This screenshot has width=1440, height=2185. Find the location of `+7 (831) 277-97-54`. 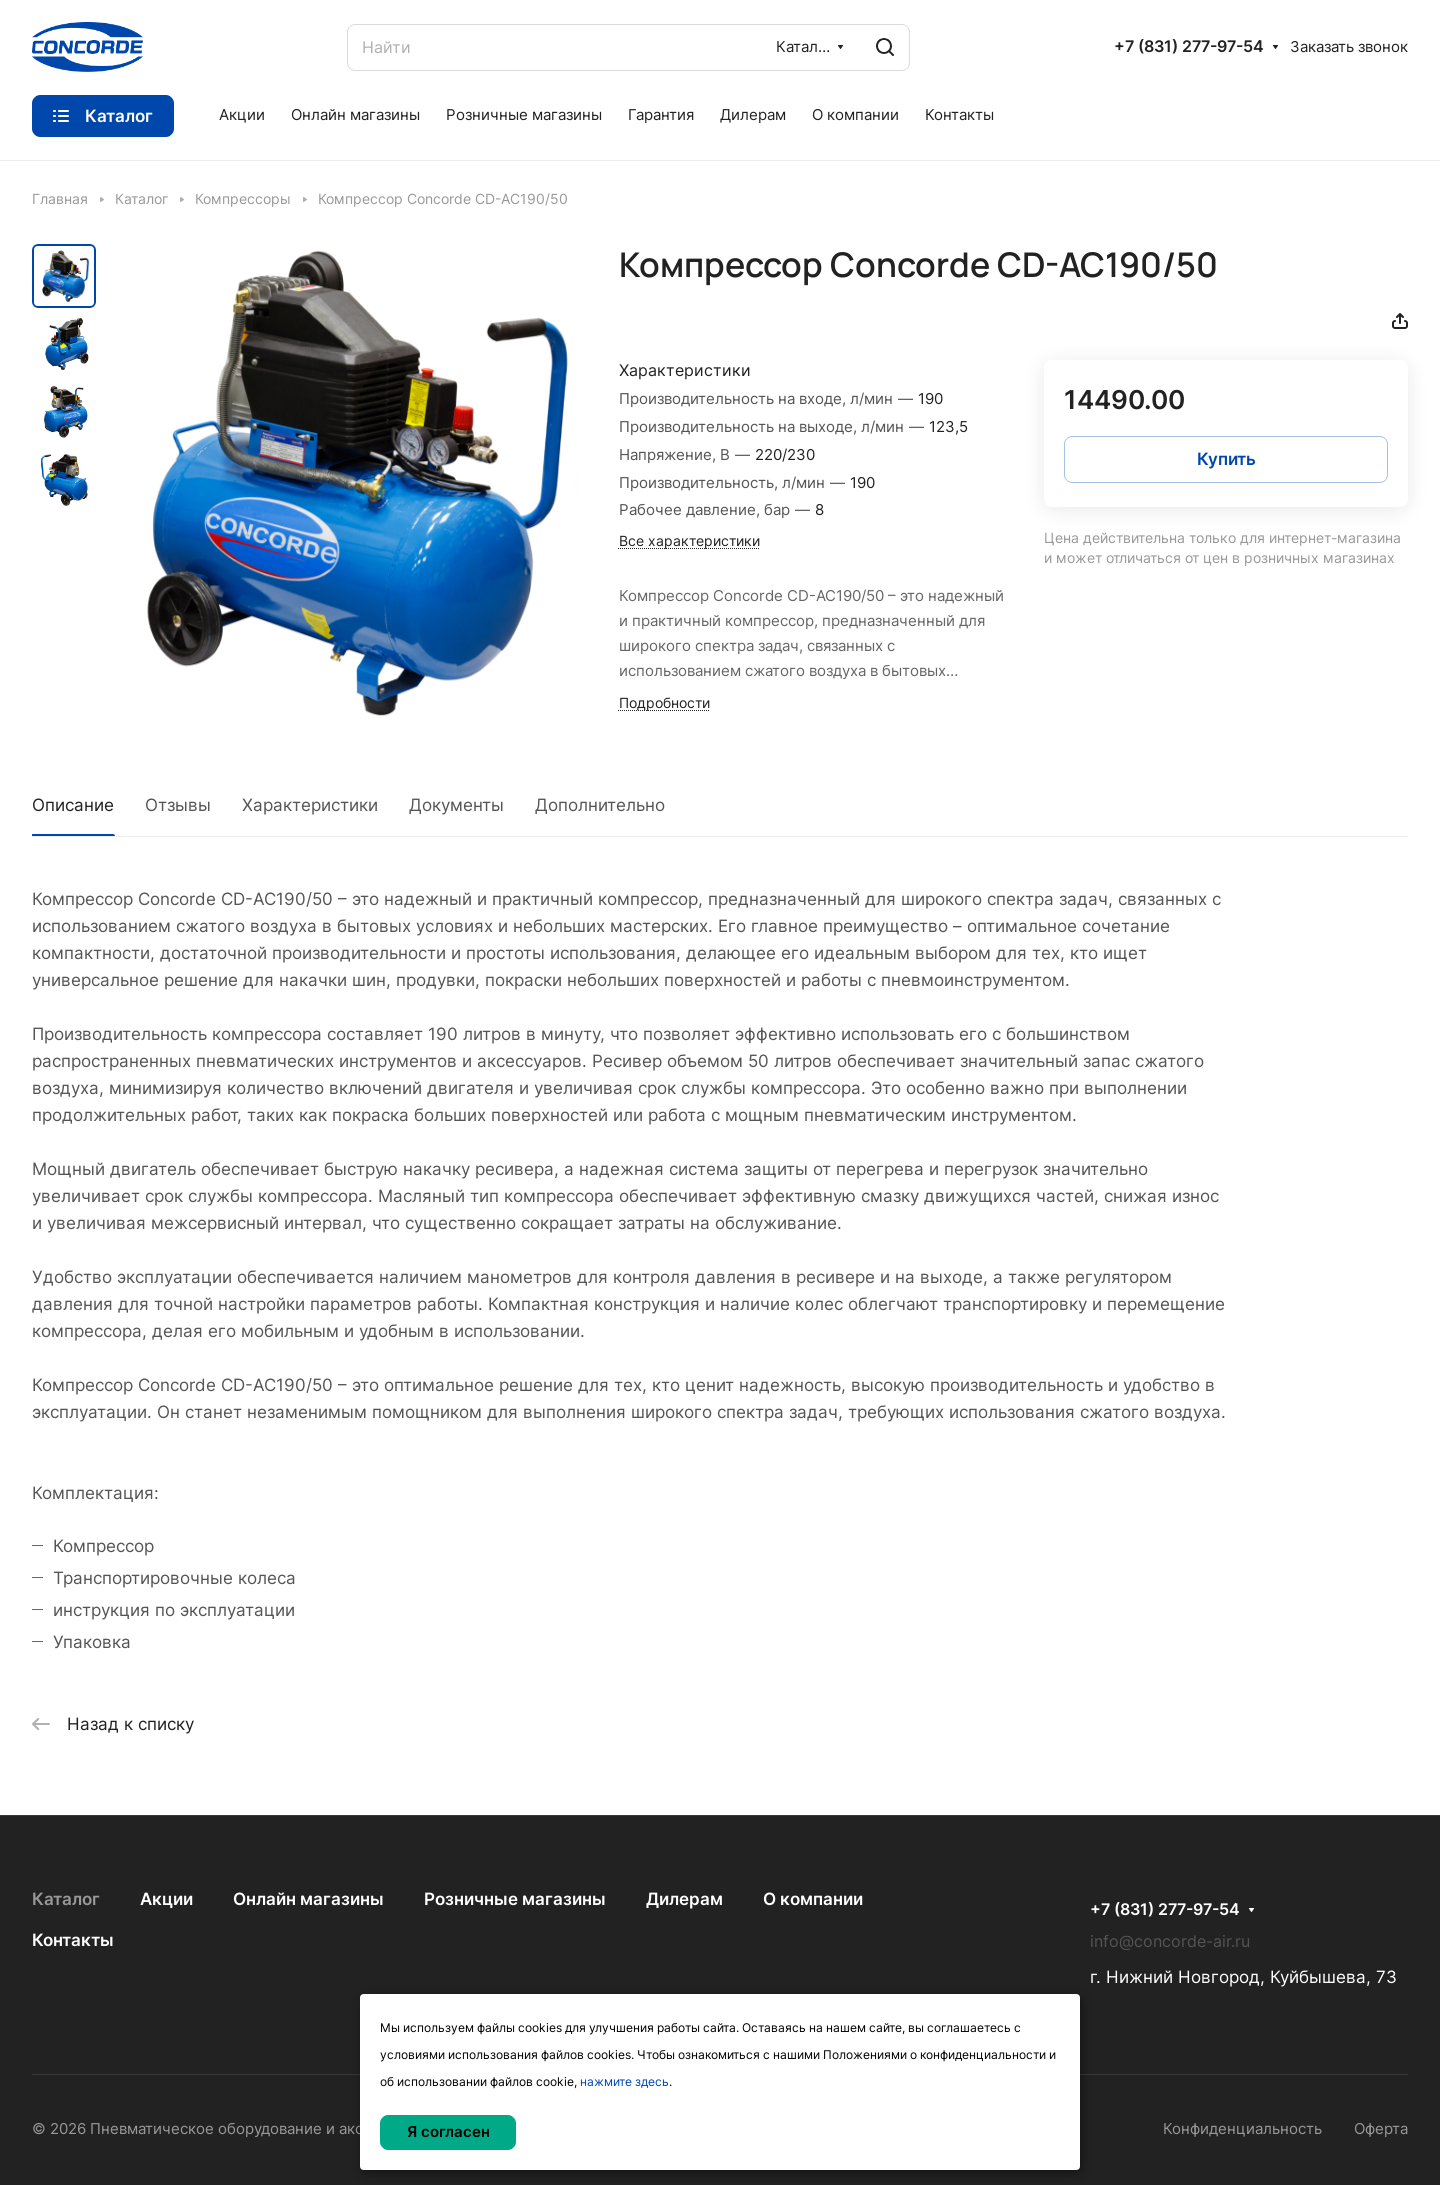

+7 (831) 277-97-54 is located at coordinates (1189, 47).